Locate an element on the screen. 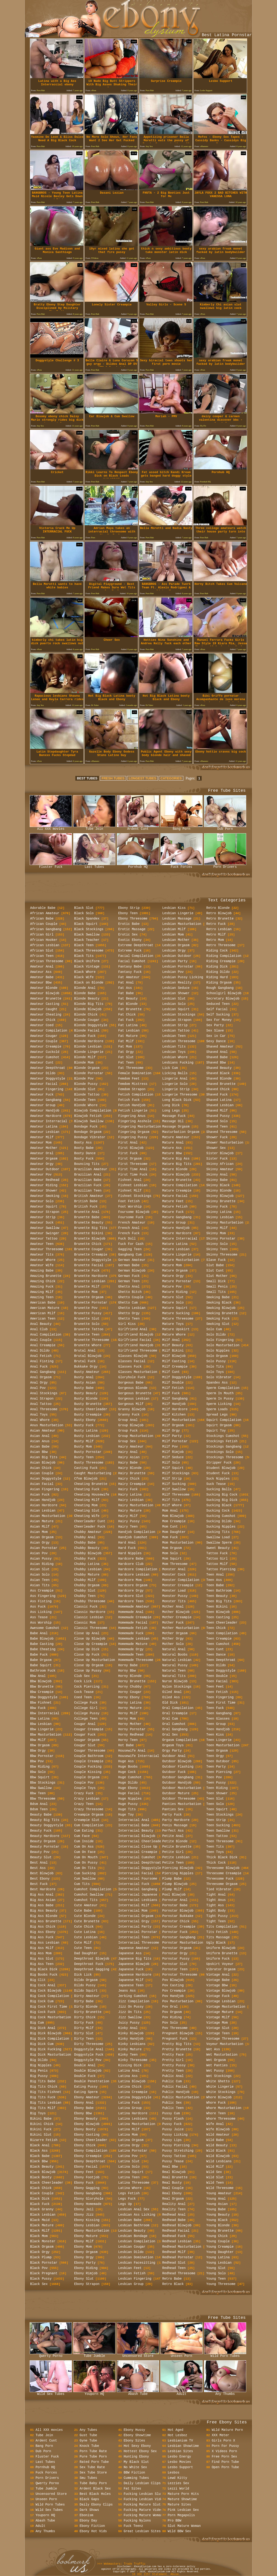  Bondage Orgasm is located at coordinates (88, 1132).